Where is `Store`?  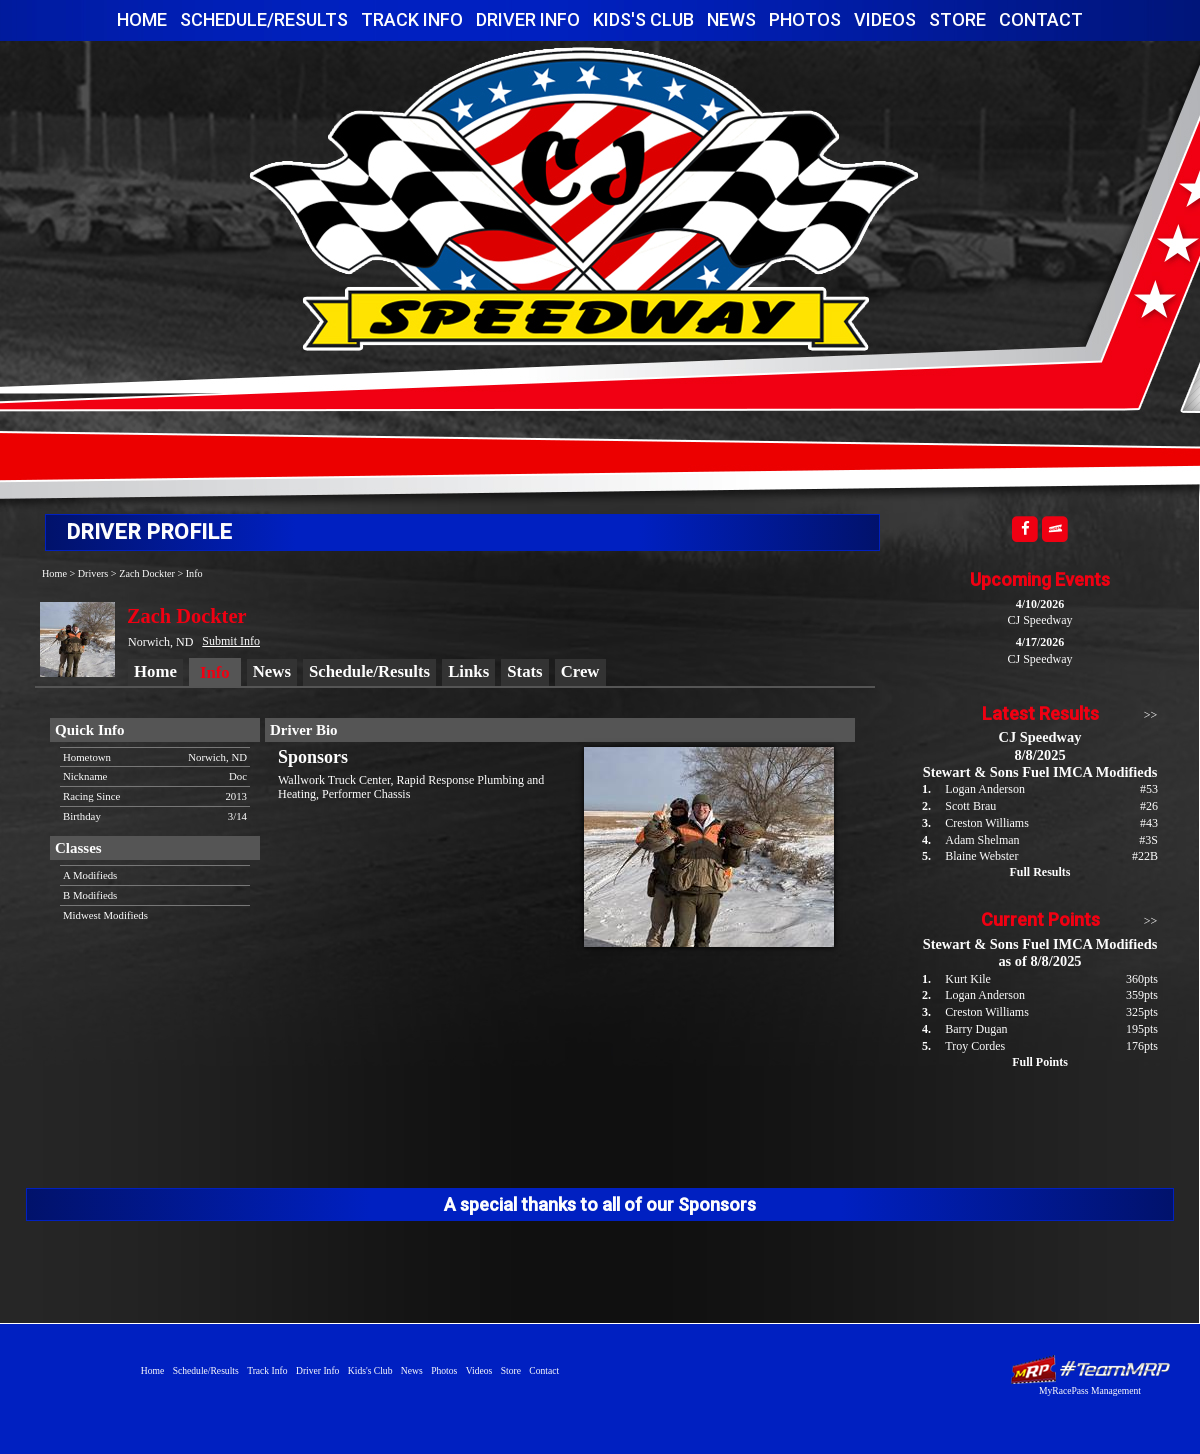
Store is located at coordinates (957, 19).